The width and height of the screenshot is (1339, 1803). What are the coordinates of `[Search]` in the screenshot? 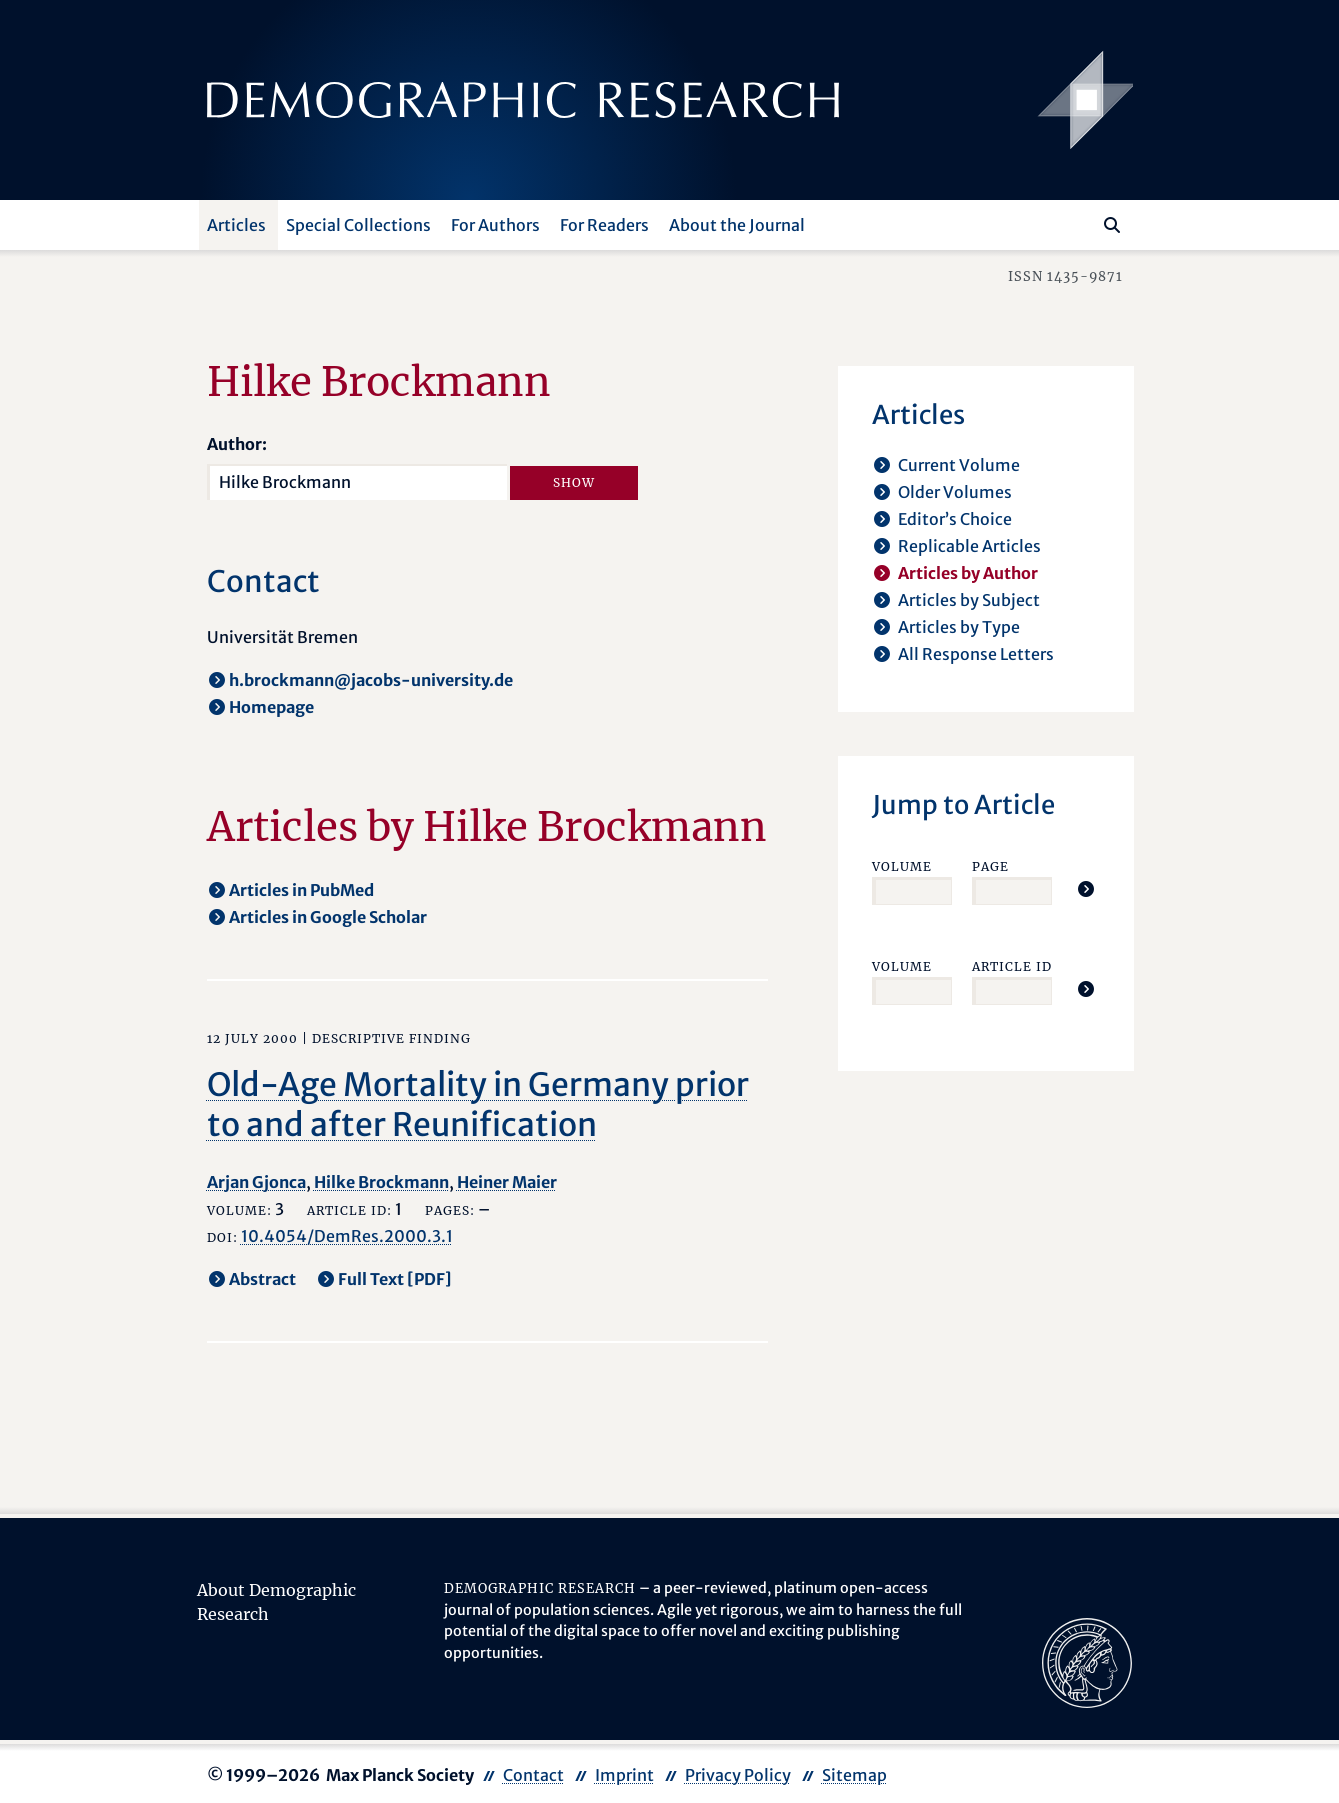 It's located at (1112, 225).